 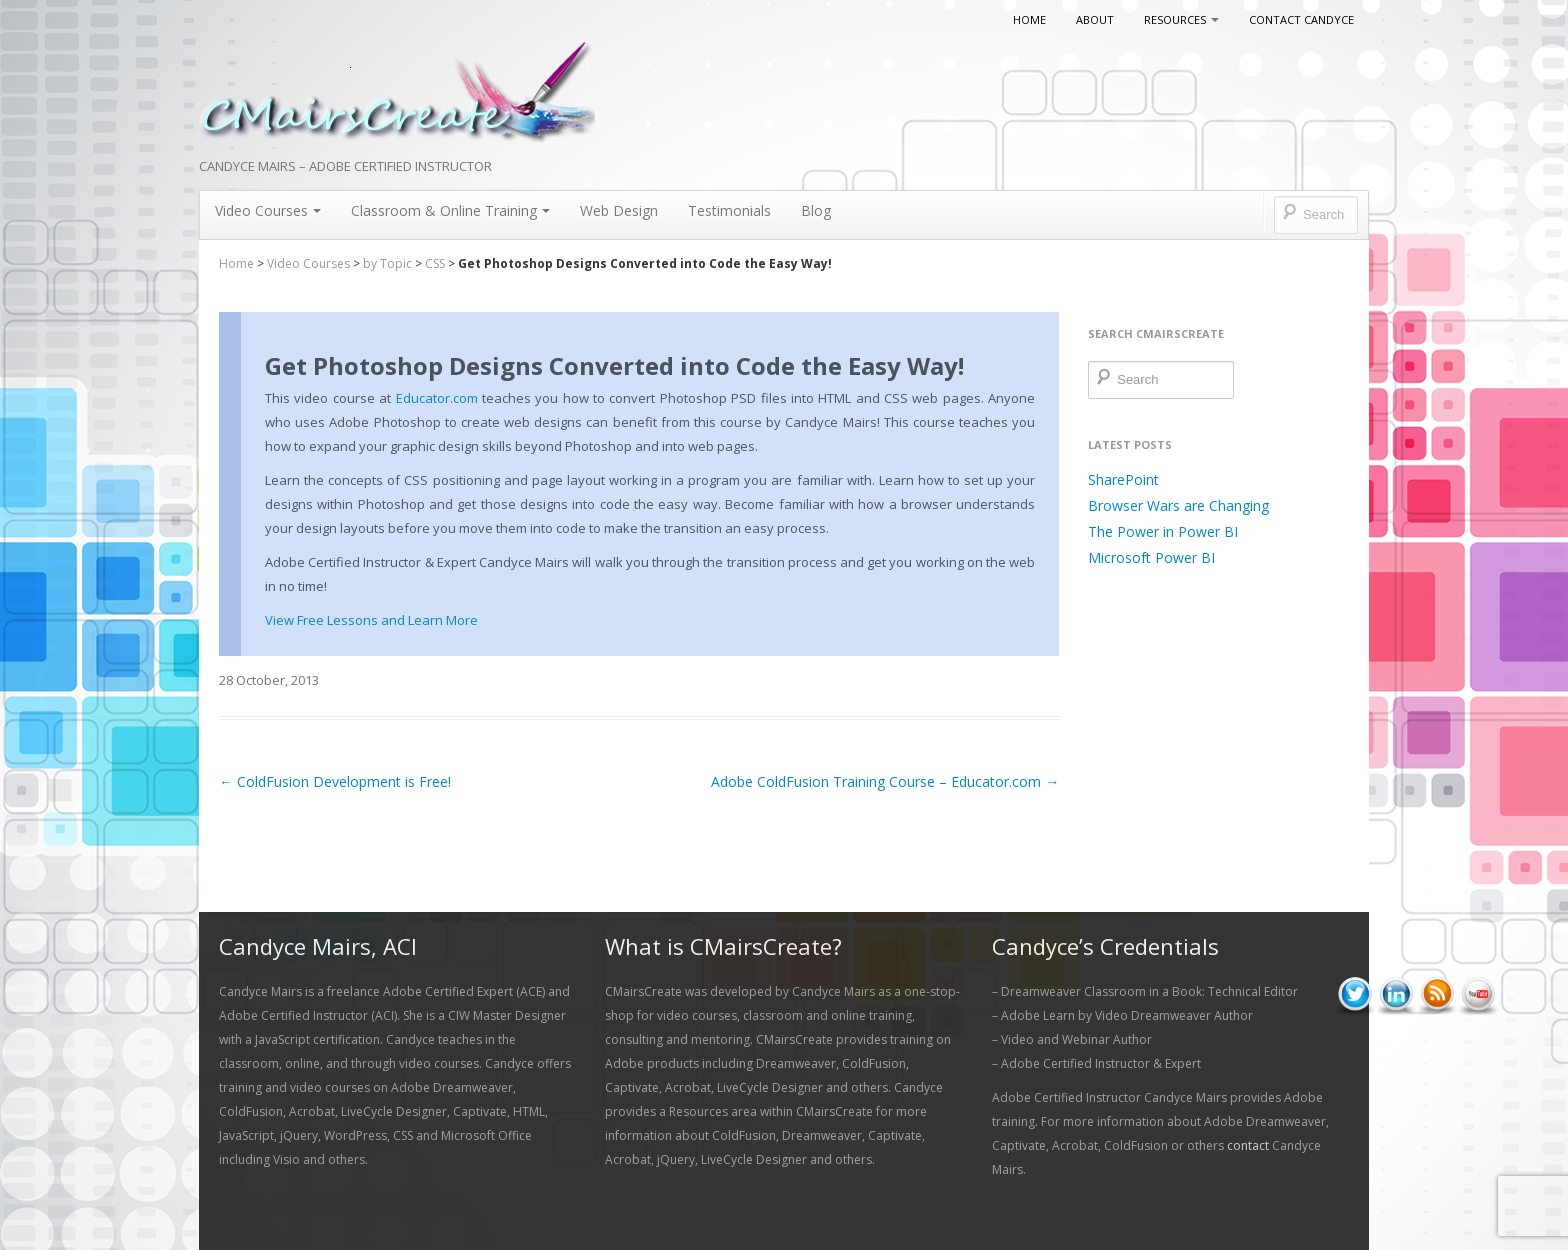 I want to click on SharePoint, so click(x=1123, y=479).